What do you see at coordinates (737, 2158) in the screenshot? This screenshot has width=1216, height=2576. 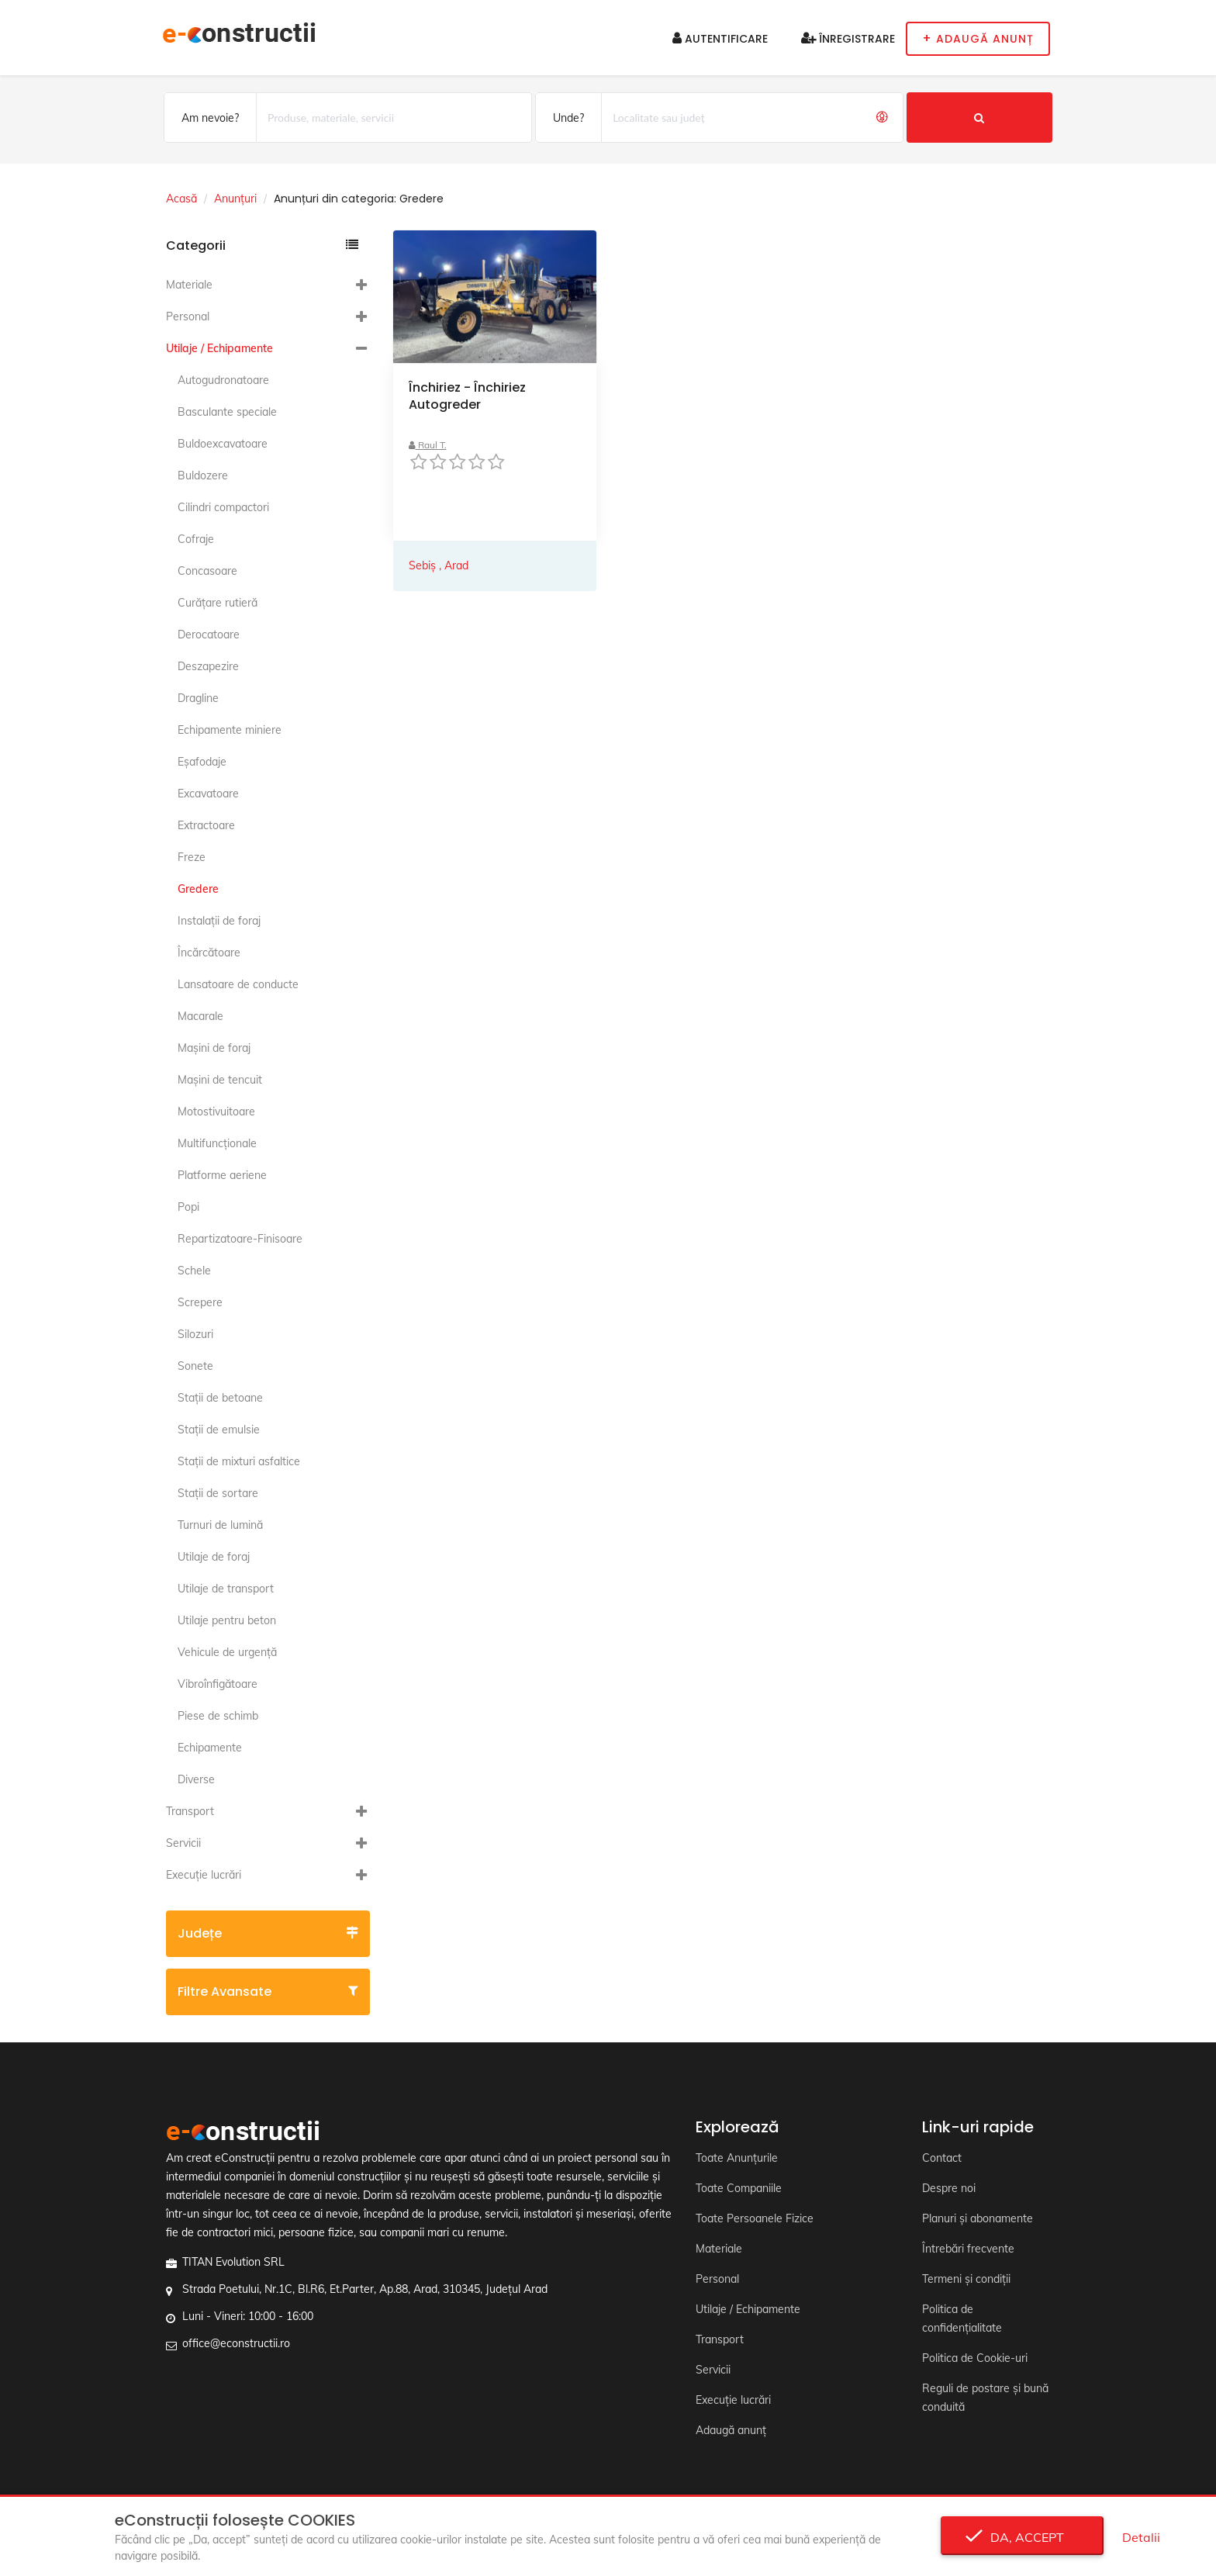 I see `Toate Anunțurile` at bounding box center [737, 2158].